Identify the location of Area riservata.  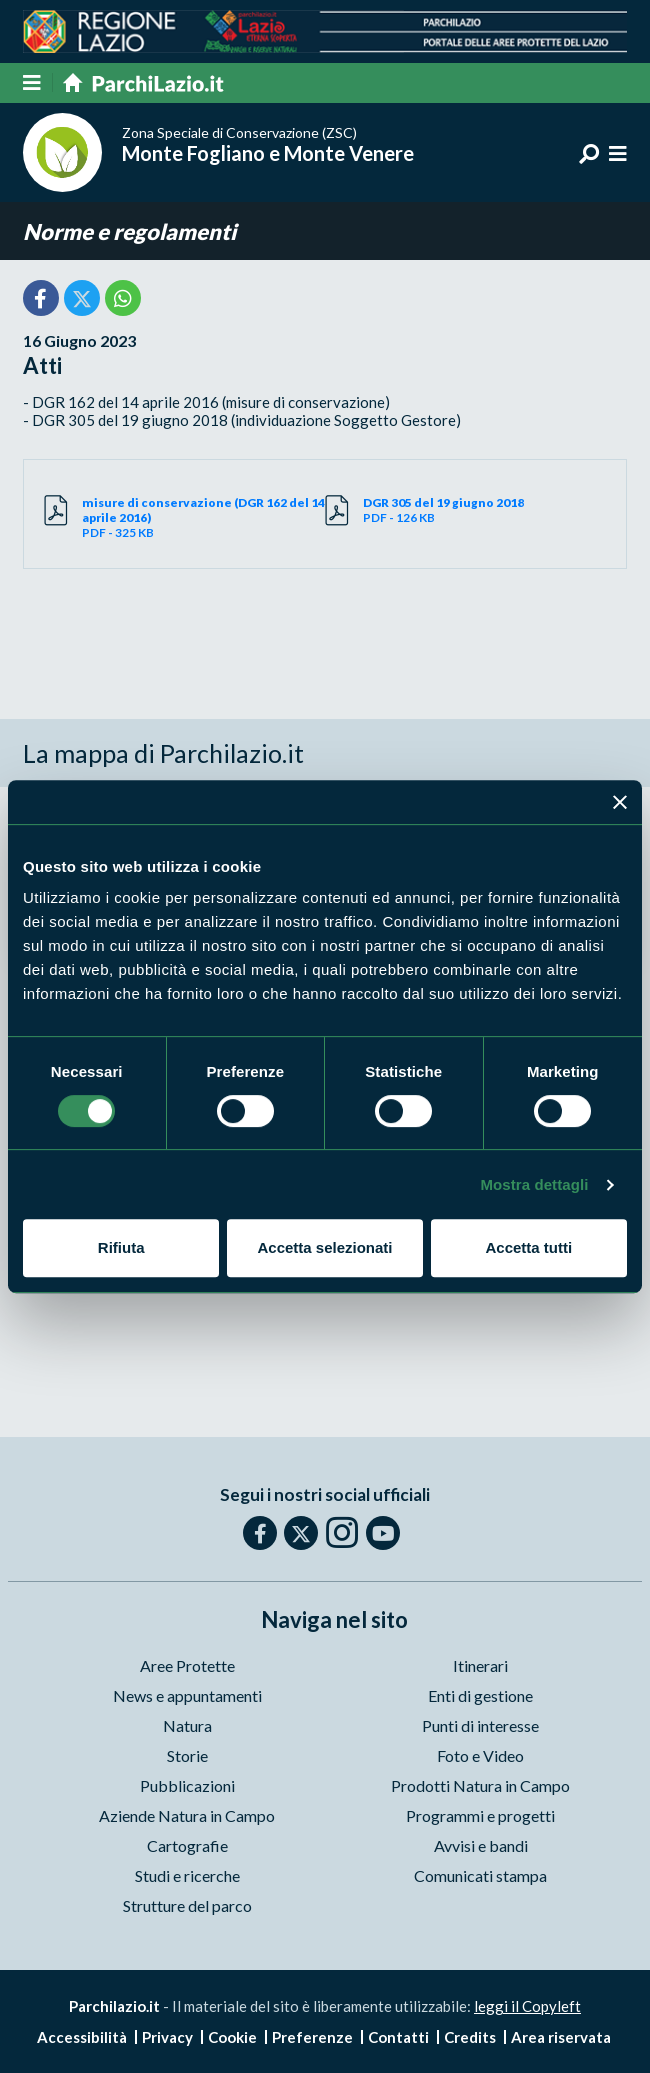
(561, 2037).